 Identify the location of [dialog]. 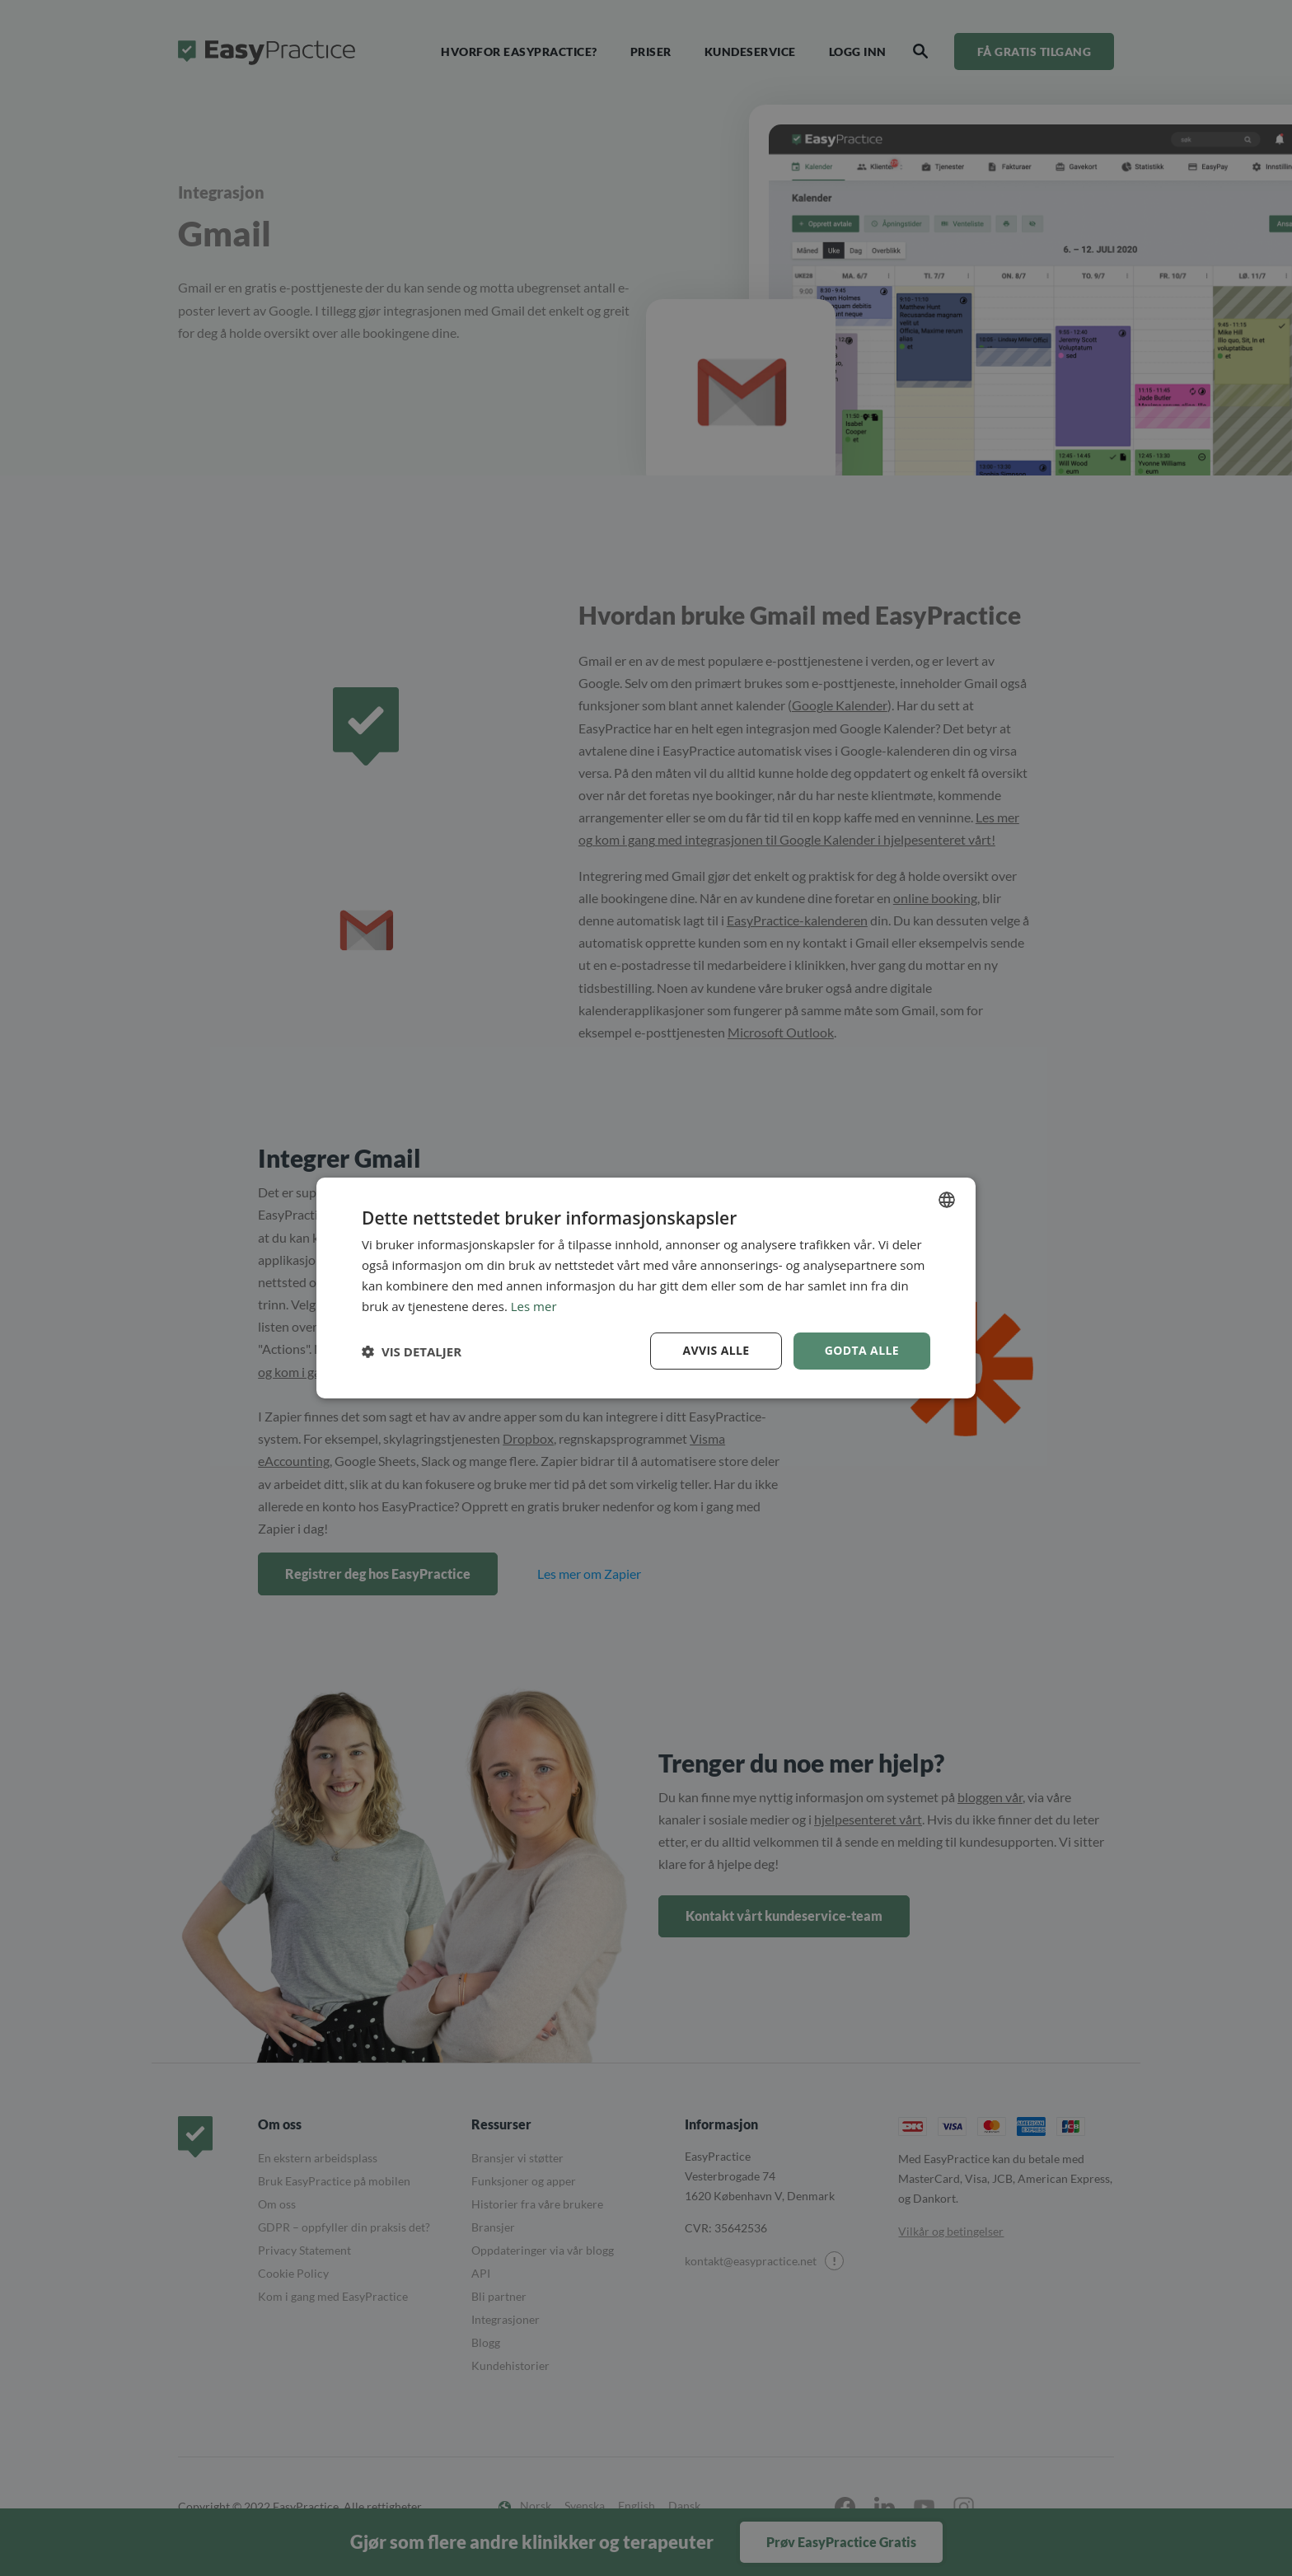
(646, 1288).